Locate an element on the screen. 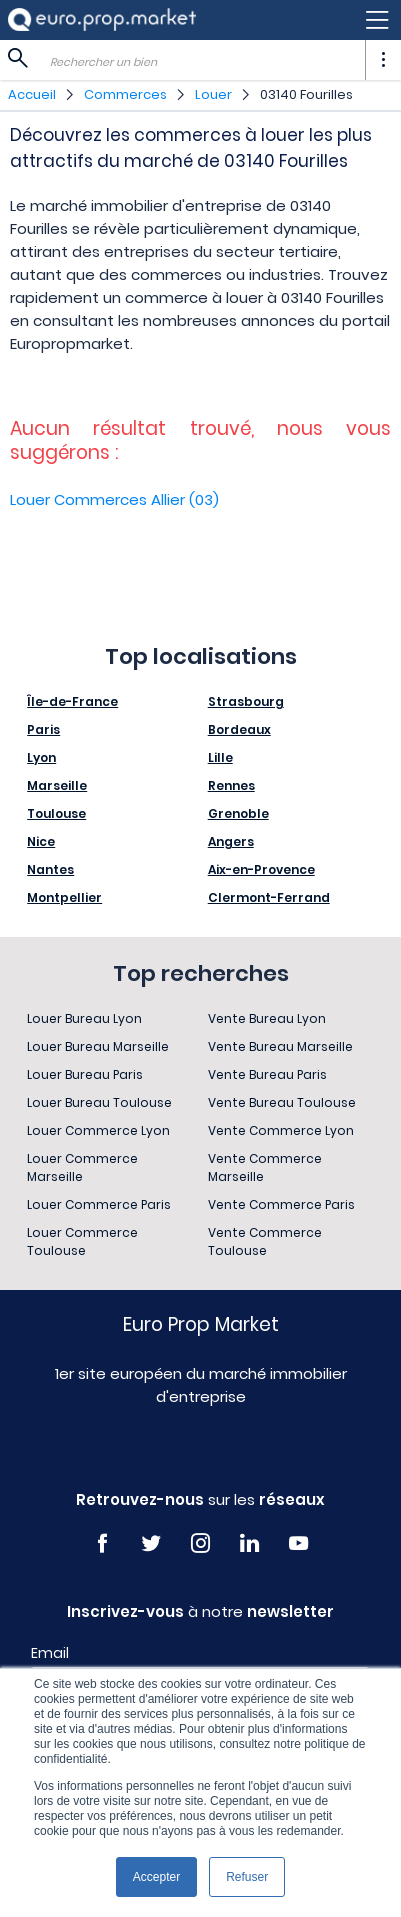 The image size is (401, 1917). Louer Commerce Lyon is located at coordinates (98, 1130).